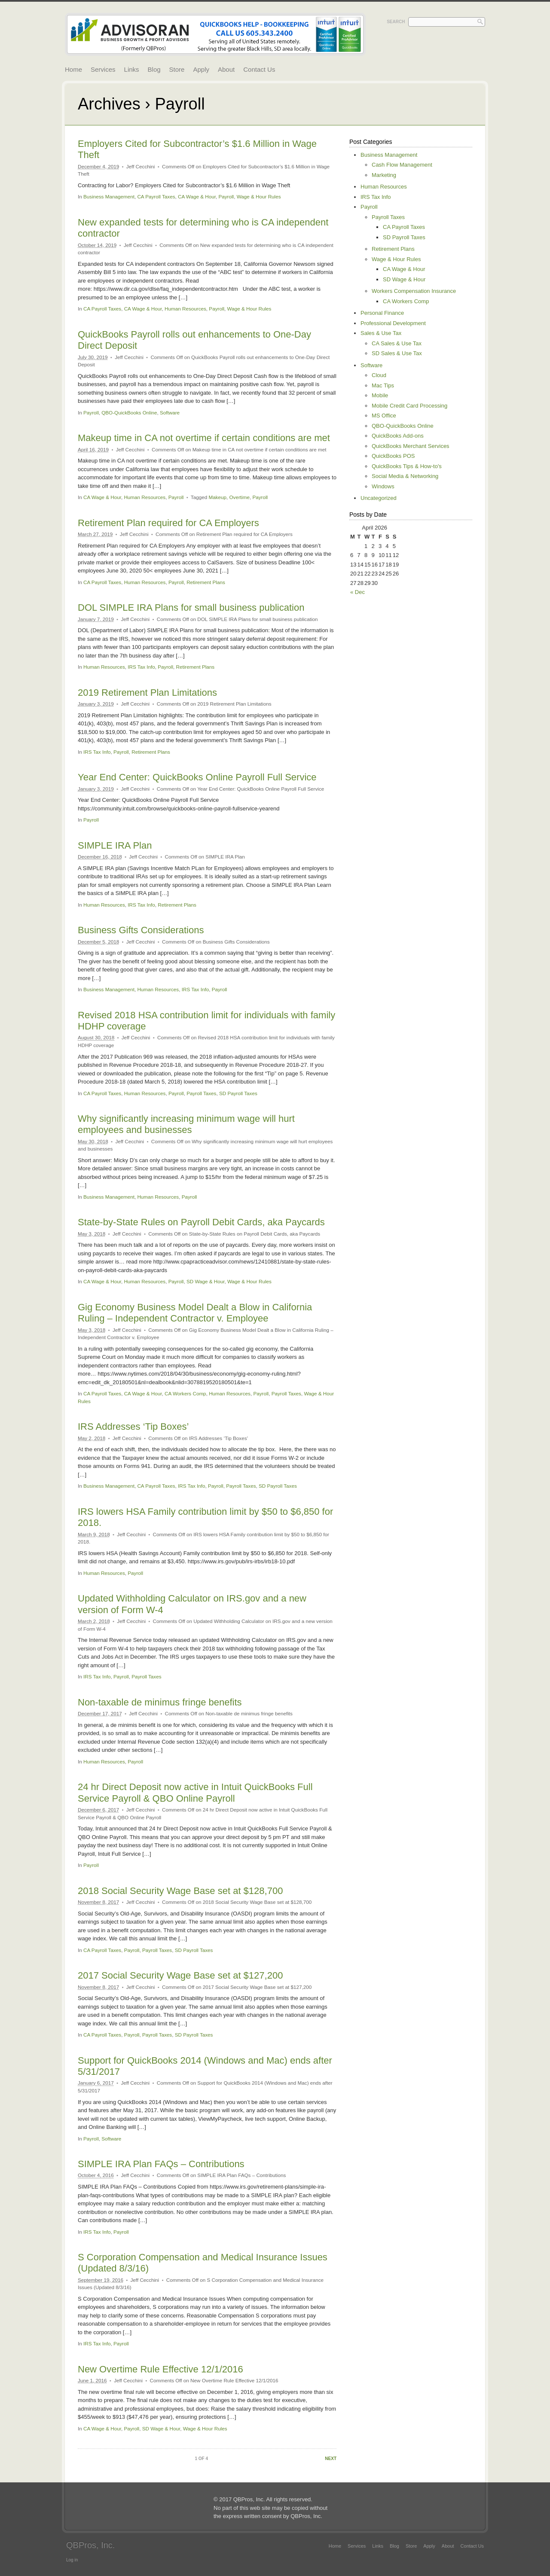 Image resolution: width=550 pixels, height=2576 pixels. What do you see at coordinates (239, 497) in the screenshot?
I see `Overtime` at bounding box center [239, 497].